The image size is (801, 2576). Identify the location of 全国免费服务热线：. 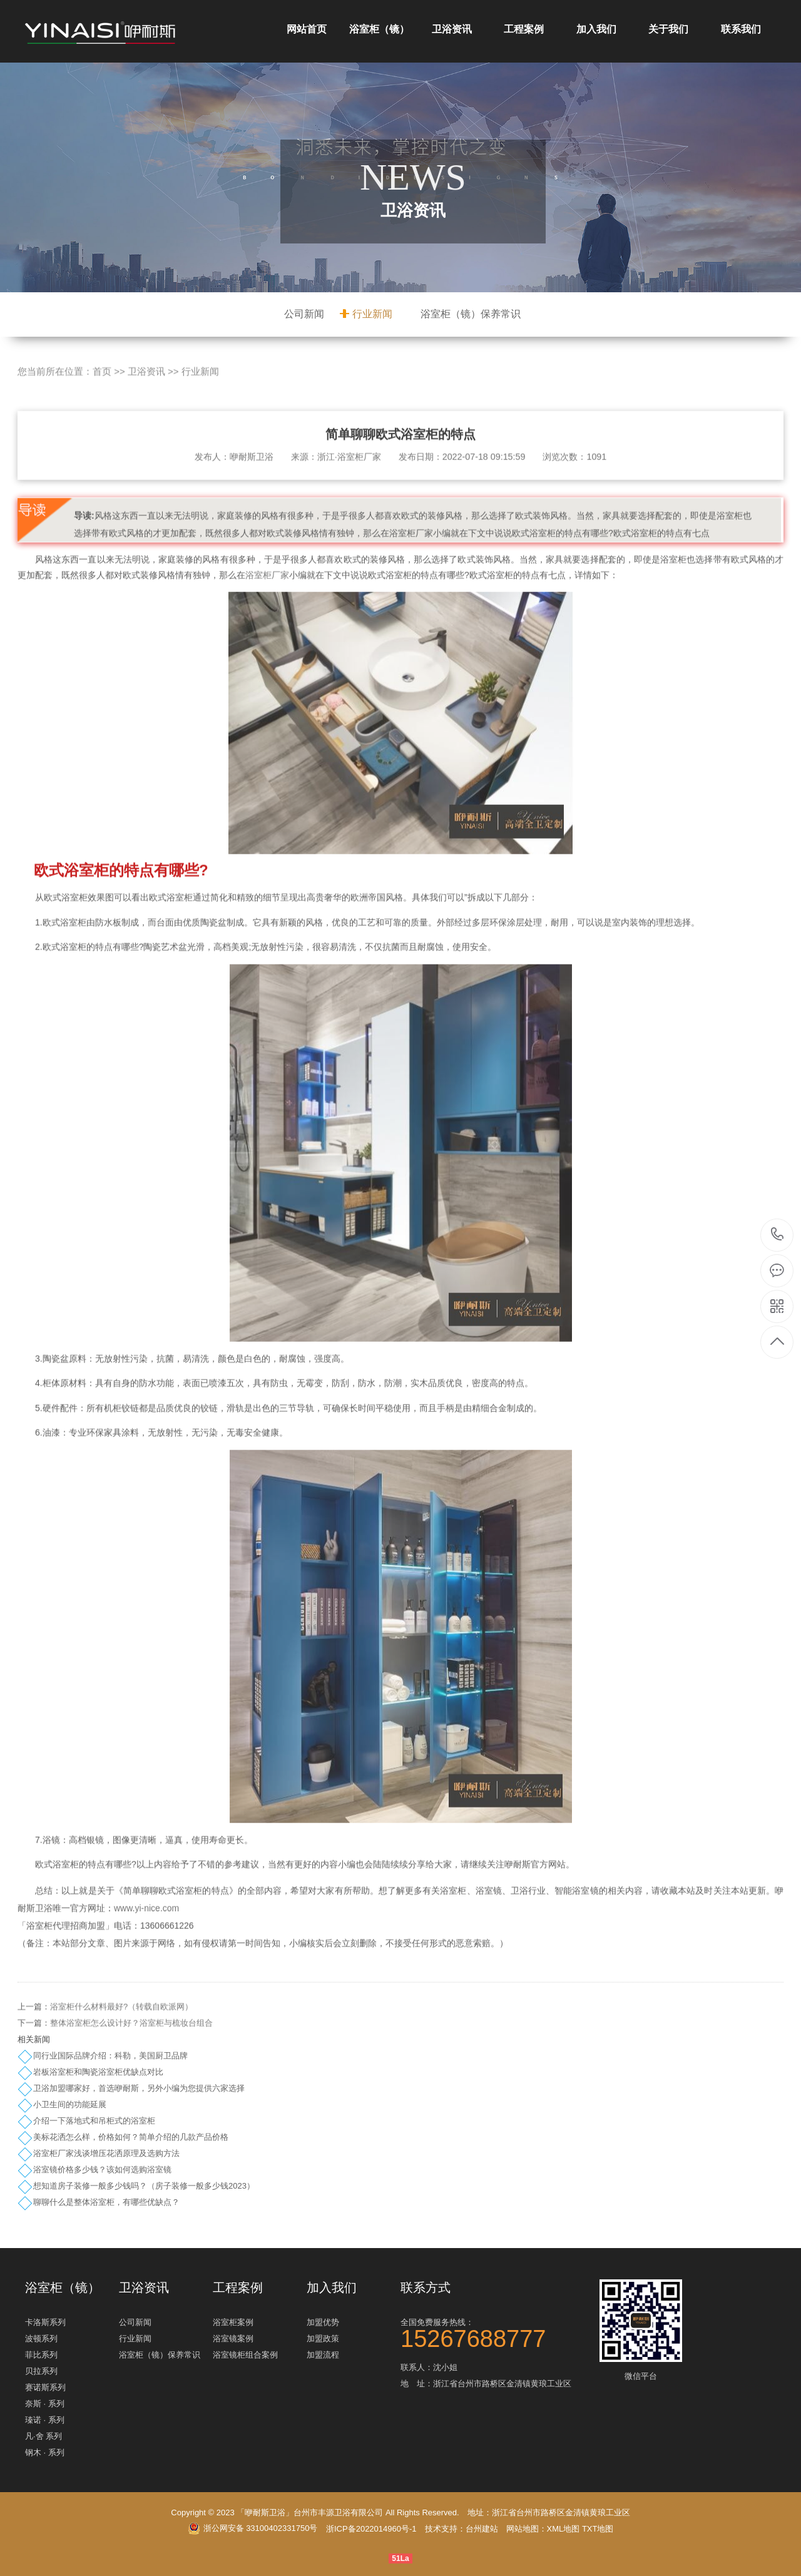
(494, 2332).